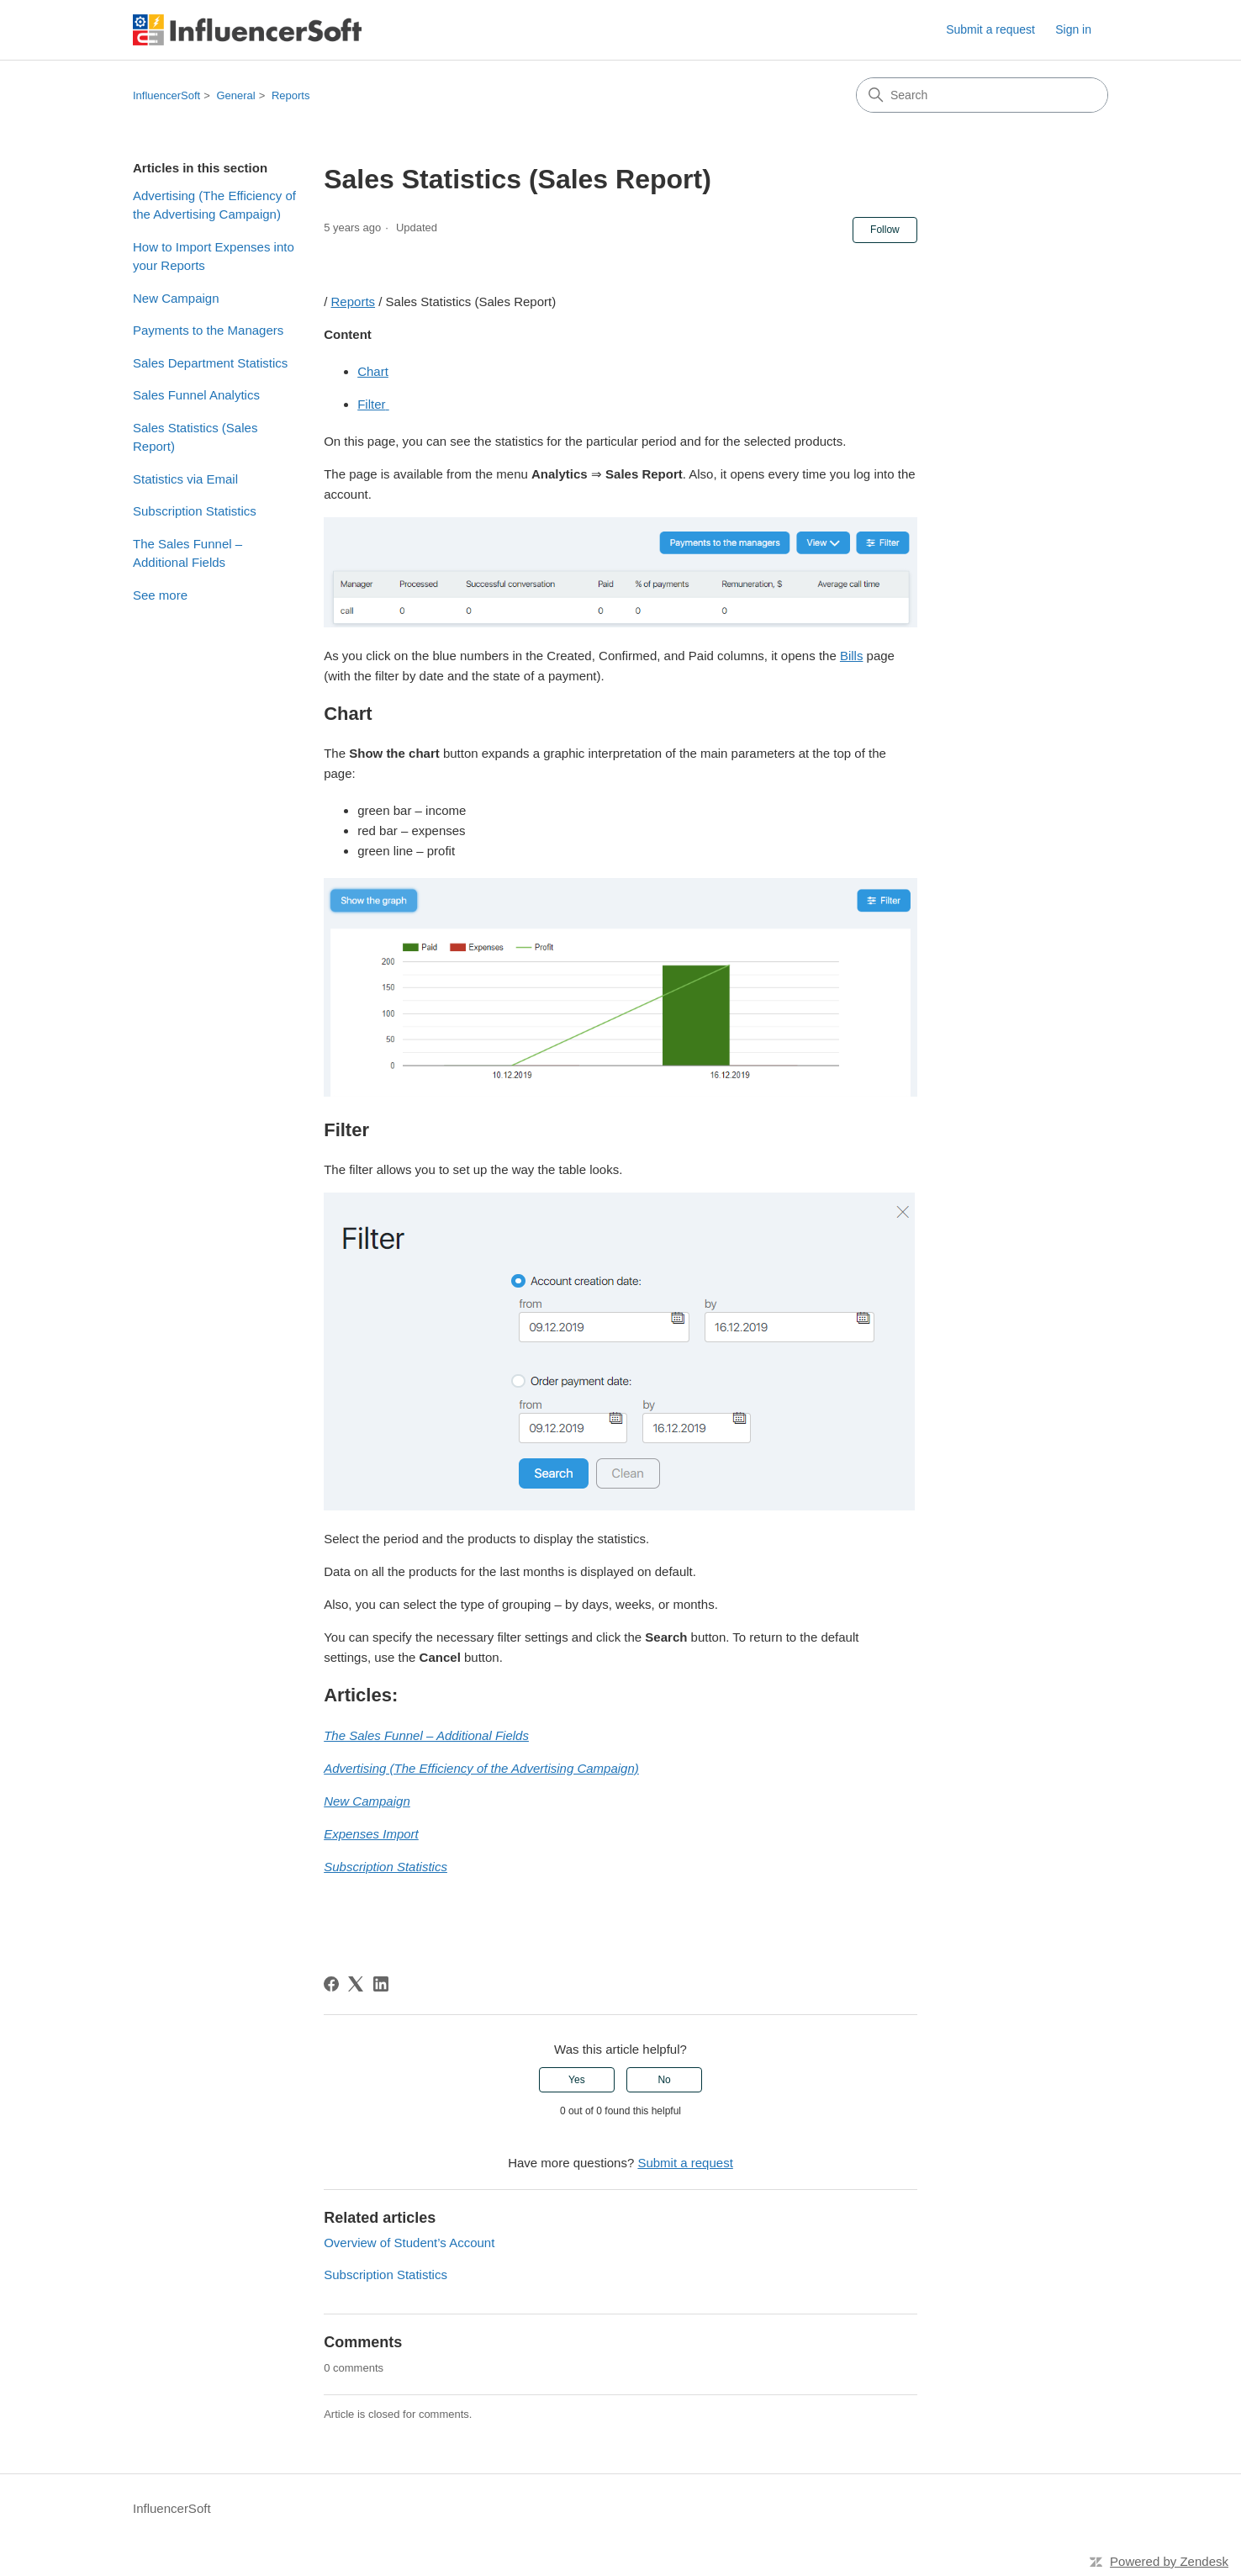  I want to click on Overview of Student’s Account, so click(409, 2242).